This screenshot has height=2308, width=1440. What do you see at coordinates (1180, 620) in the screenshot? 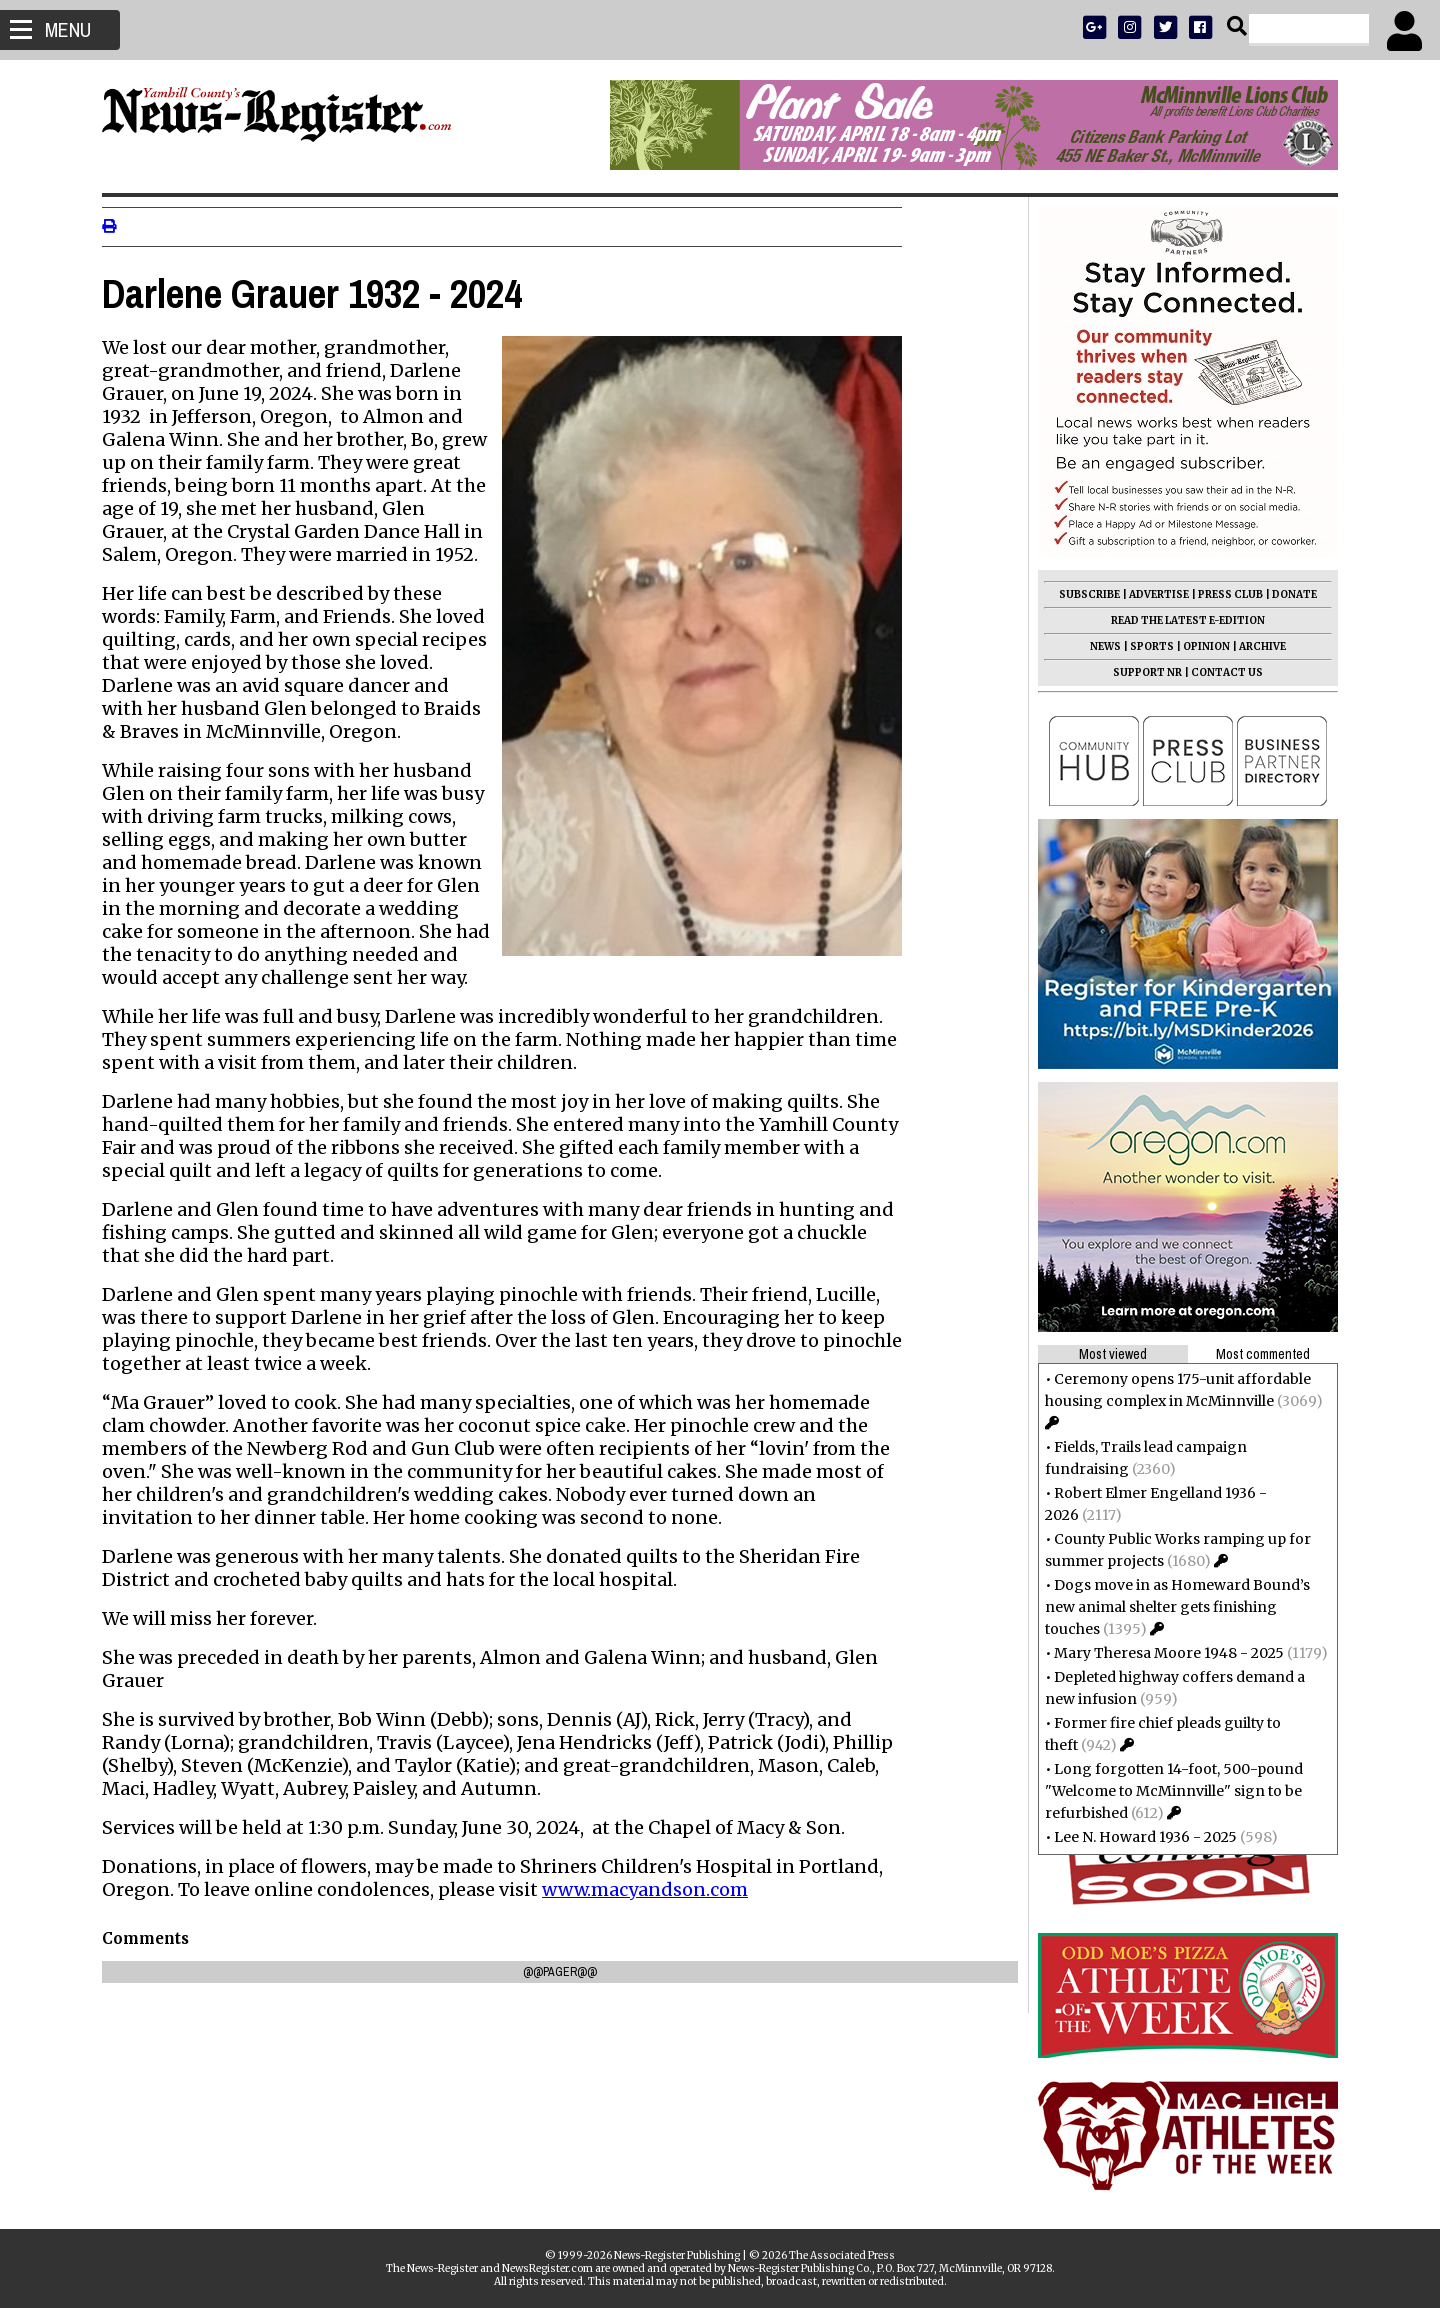
I see `READ THE LATEST E-EDITION` at bounding box center [1180, 620].